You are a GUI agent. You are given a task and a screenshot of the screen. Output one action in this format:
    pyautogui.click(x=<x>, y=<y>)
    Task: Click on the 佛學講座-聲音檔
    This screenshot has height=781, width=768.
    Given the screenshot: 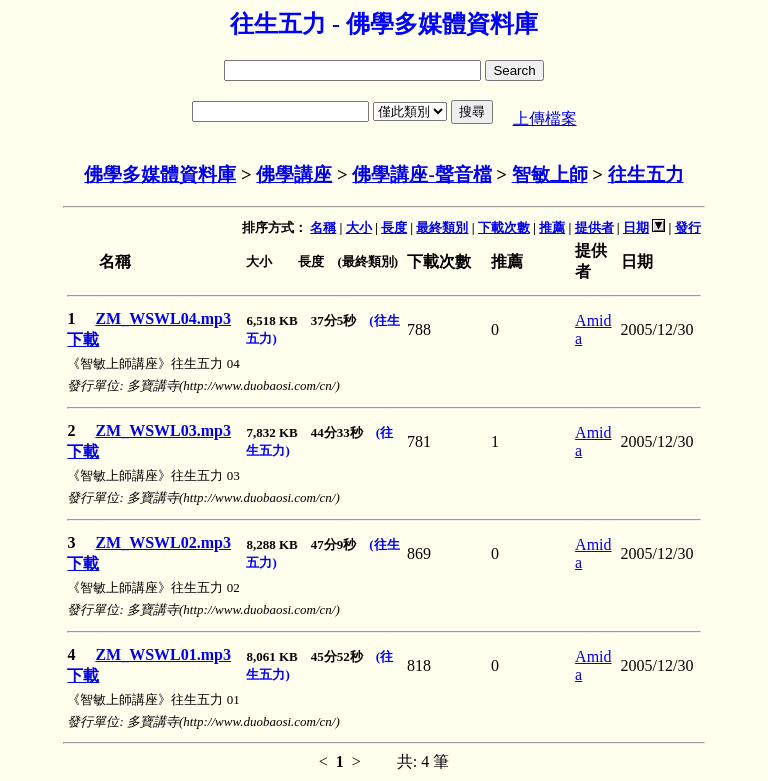 What is the action you would take?
    pyautogui.click(x=421, y=174)
    